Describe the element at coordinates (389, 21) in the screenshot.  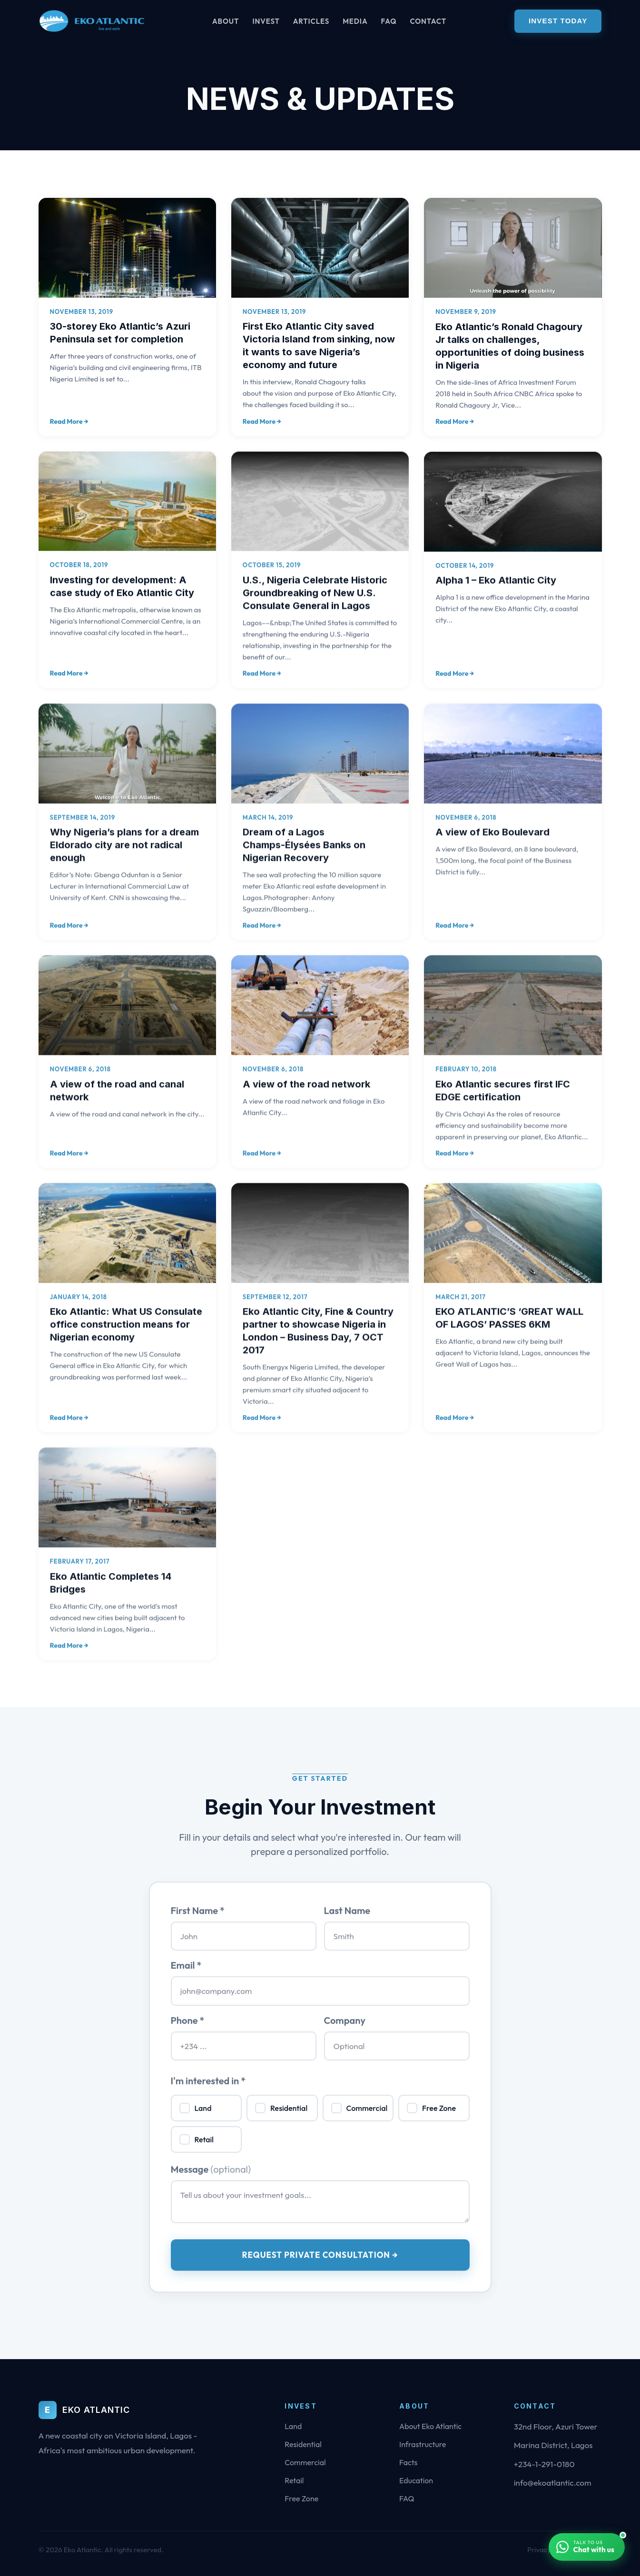
I see `FAQ` at that location.